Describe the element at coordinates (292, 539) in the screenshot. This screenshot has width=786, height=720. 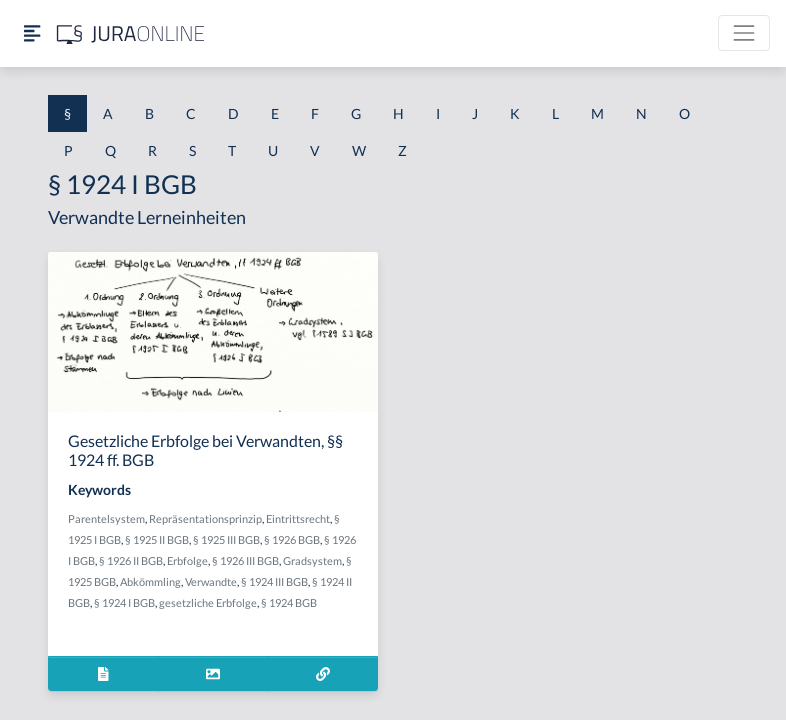
I see `§ 1926 BGB` at that location.